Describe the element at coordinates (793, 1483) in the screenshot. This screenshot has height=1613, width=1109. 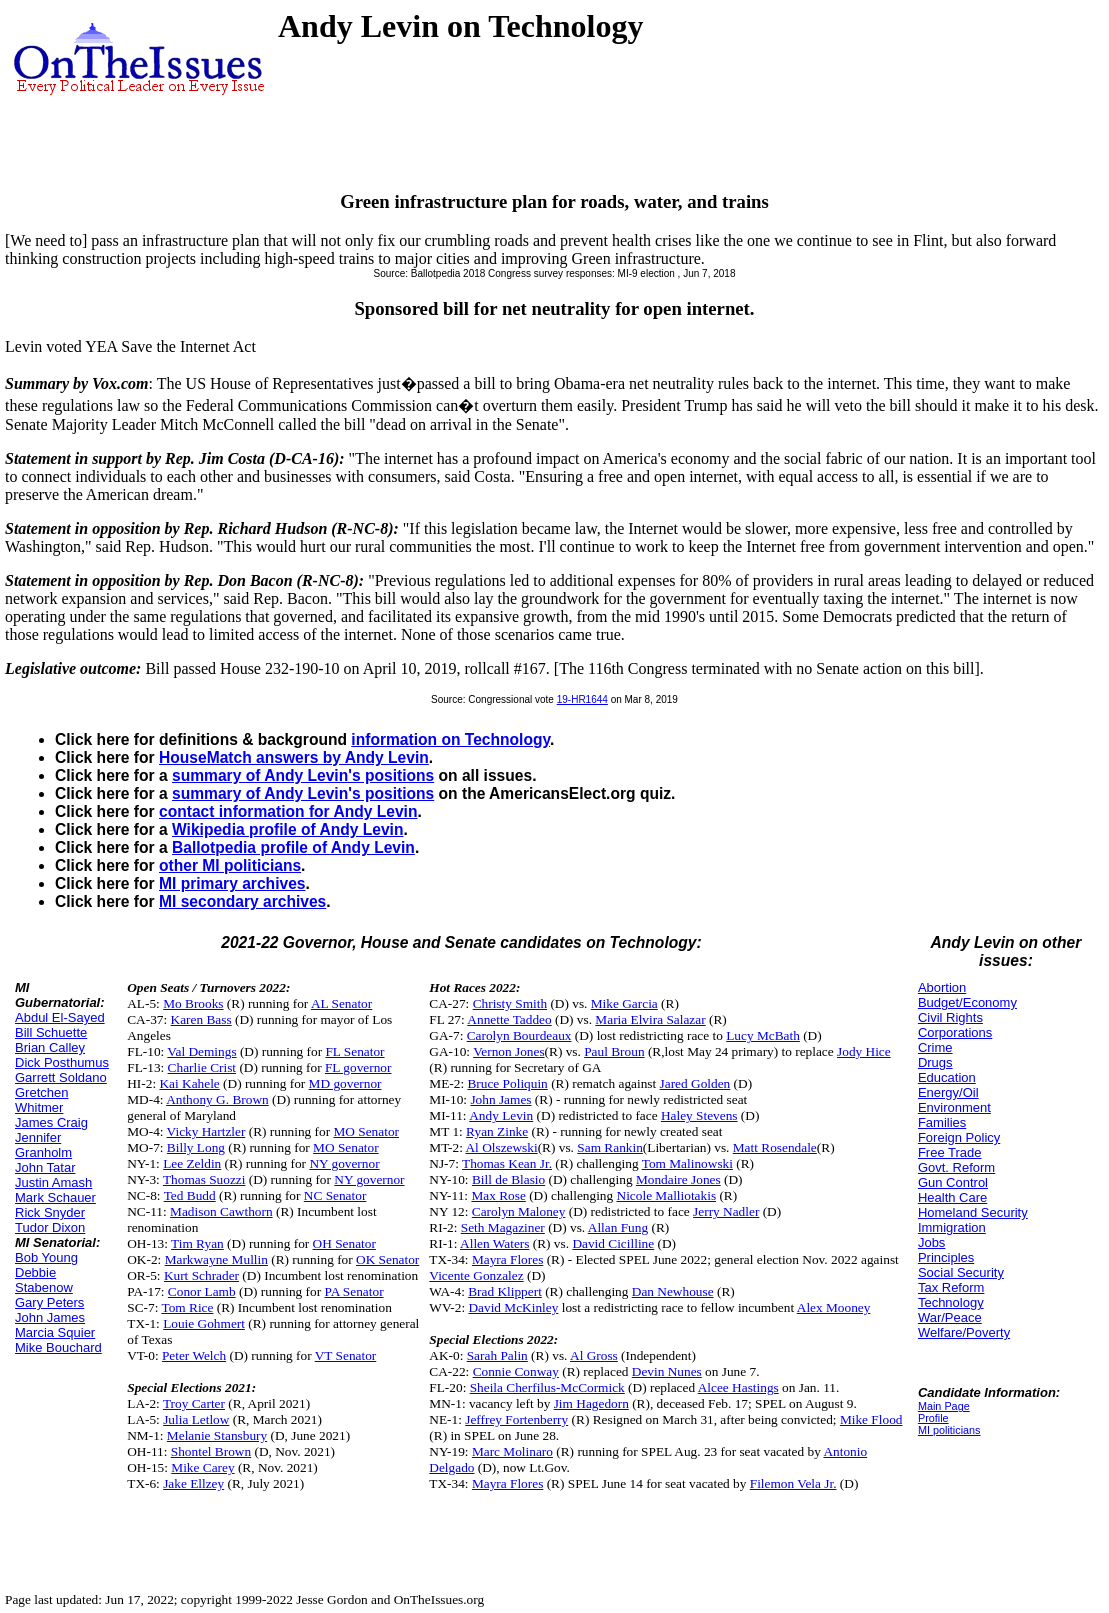
I see `Filemon Vela Jr.` at that location.